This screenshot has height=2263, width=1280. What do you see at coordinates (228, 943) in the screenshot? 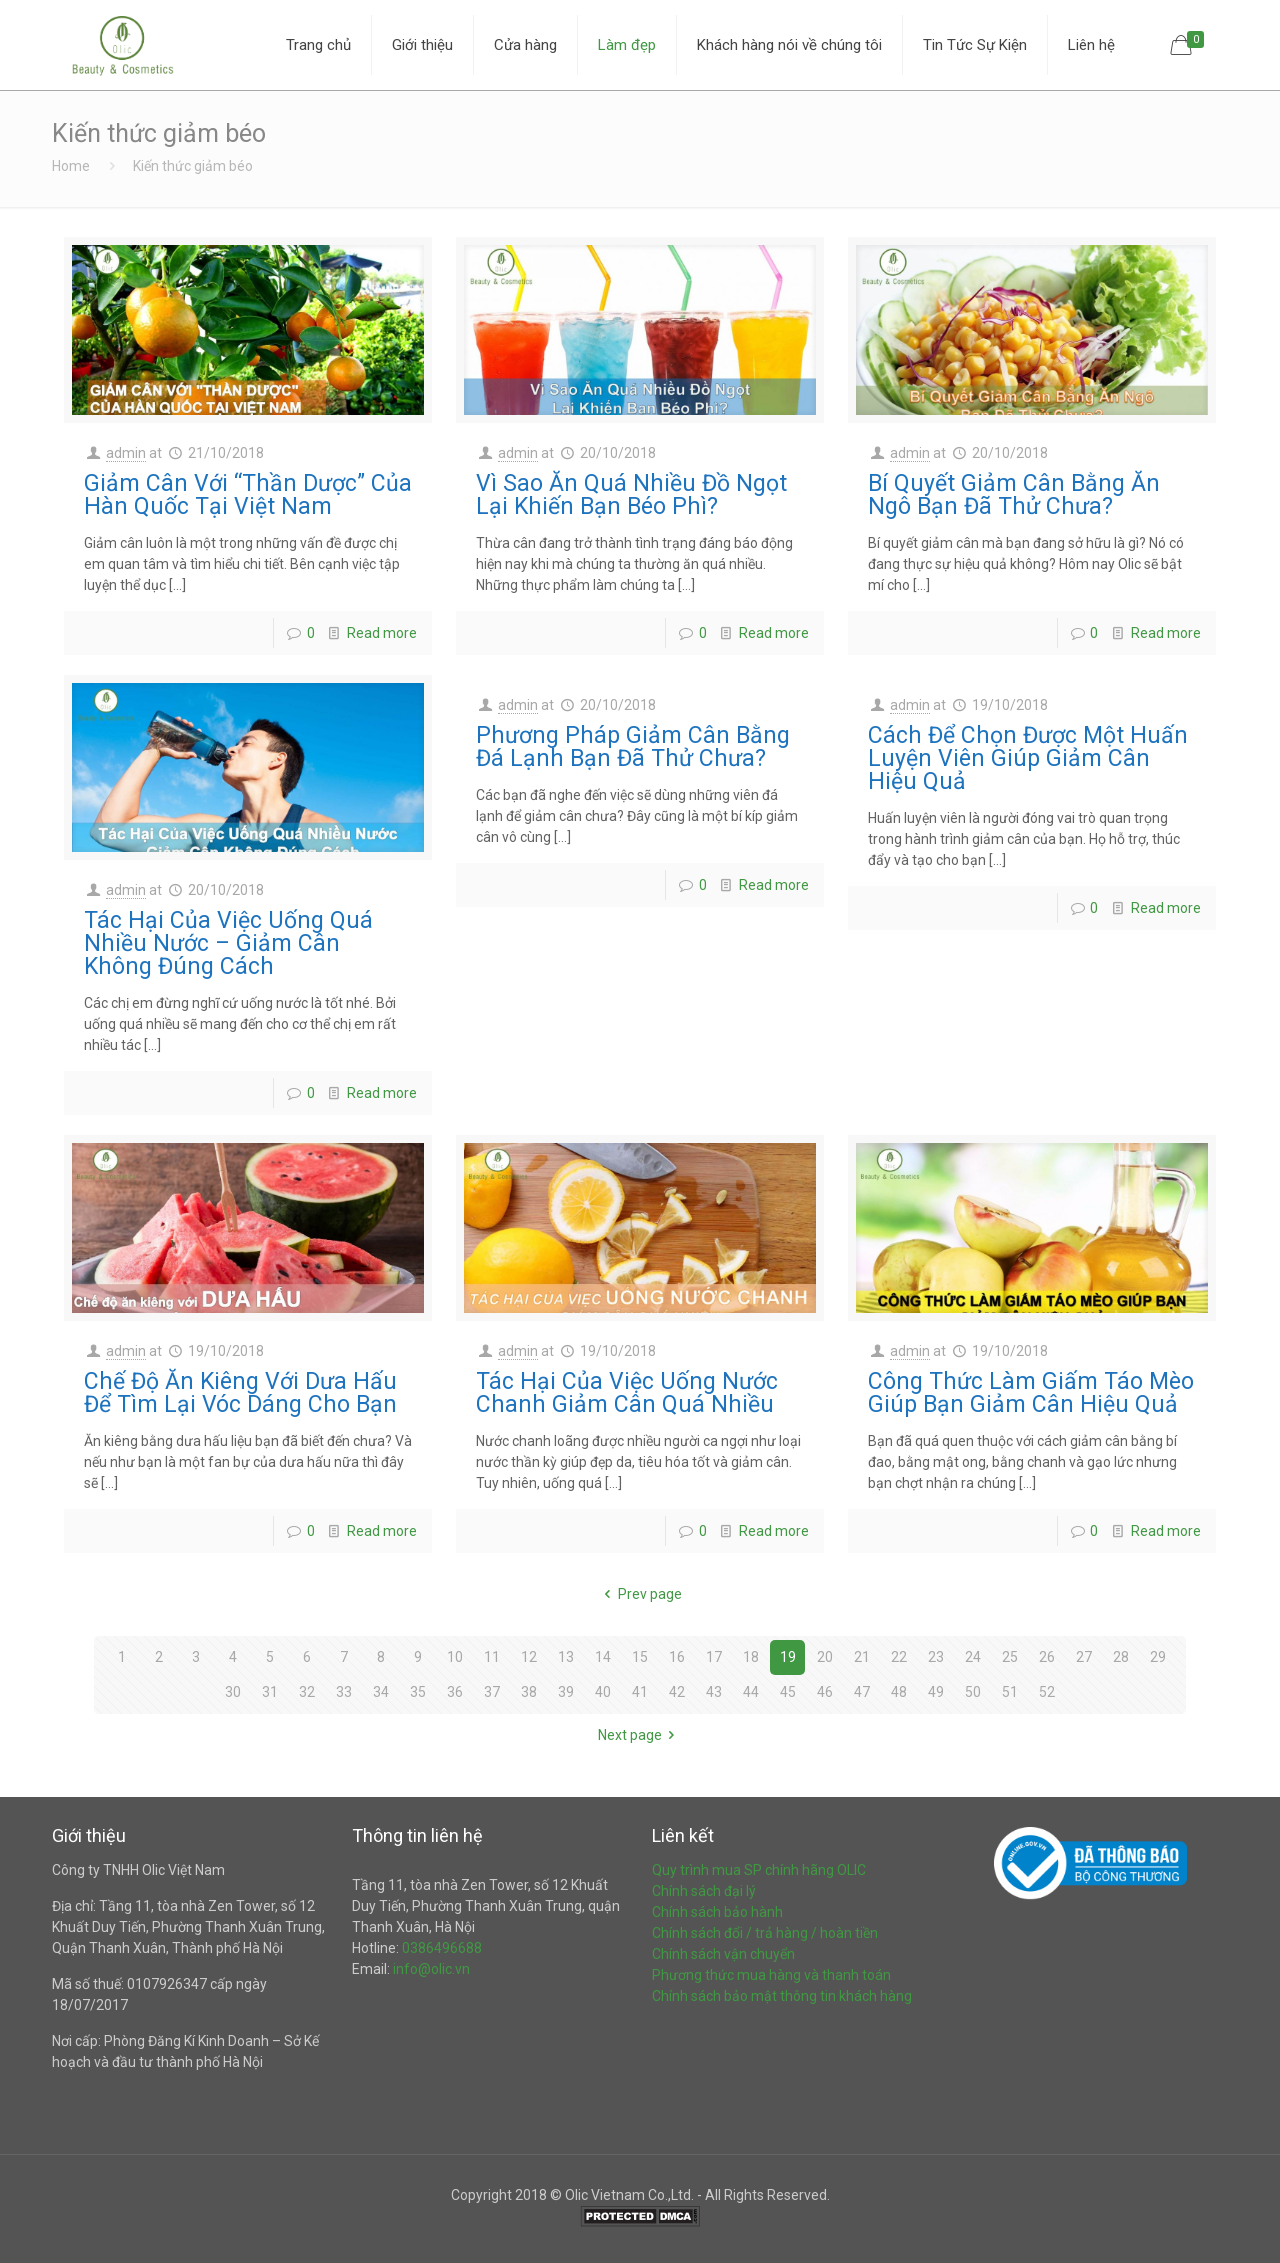
I see `Tác Hại Của Việc Uống Quá Nhiều Nước – Giảm Cân Không Đúng Cách` at bounding box center [228, 943].